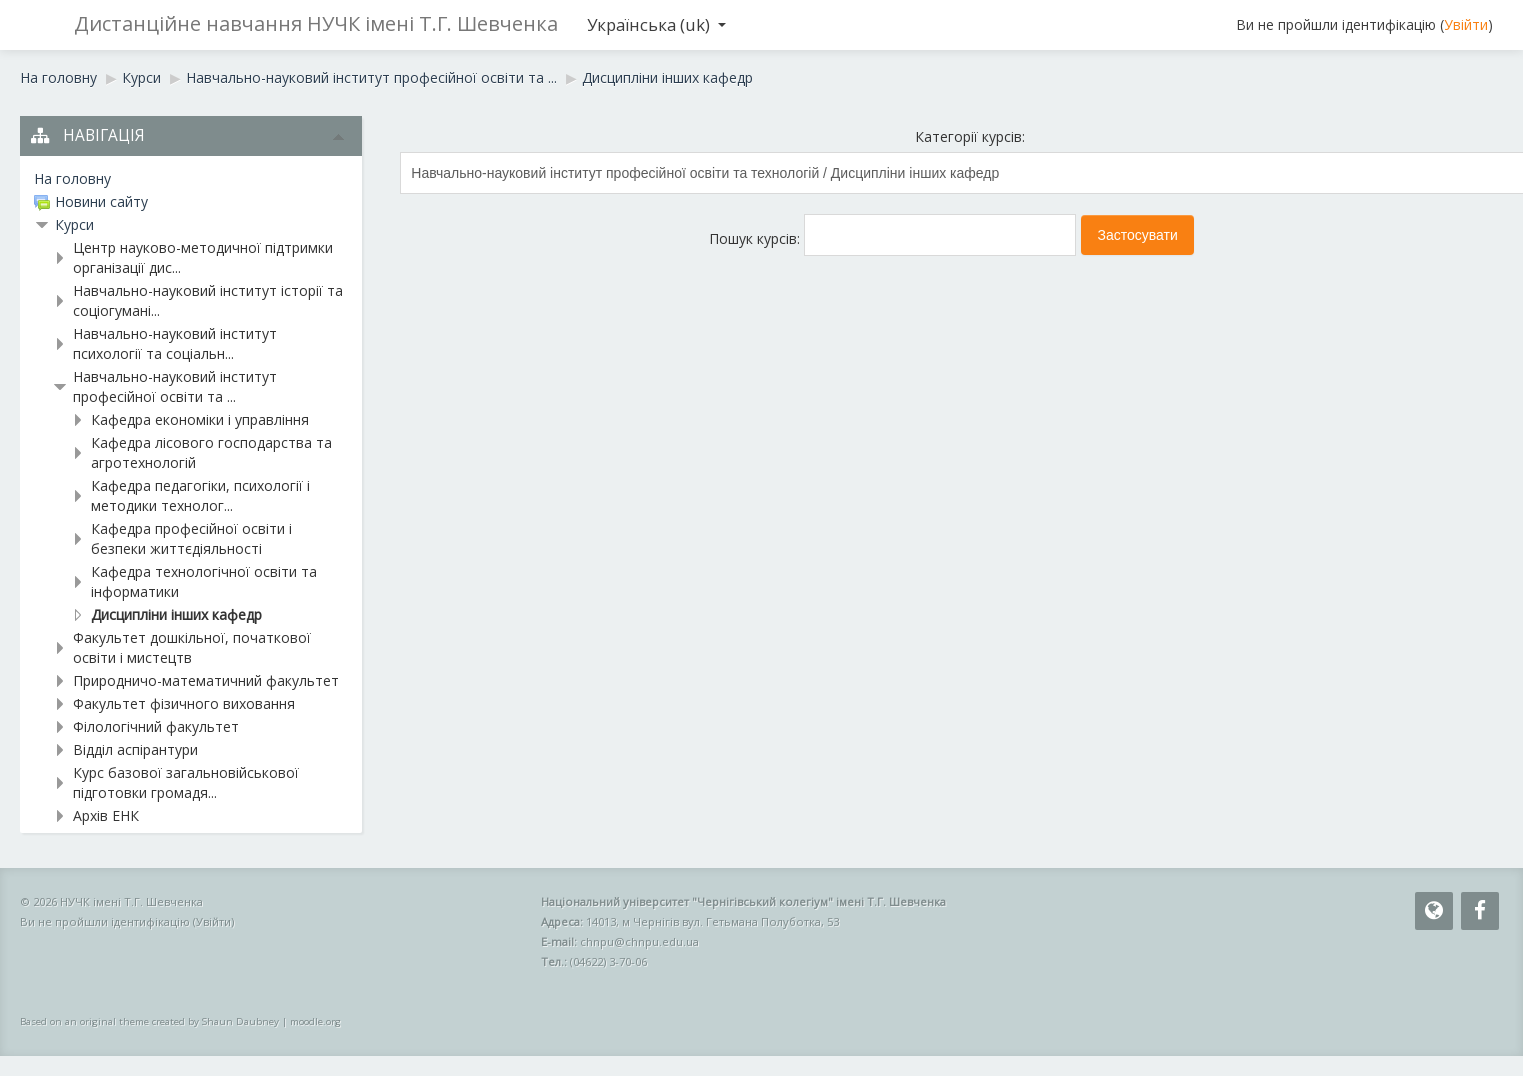 The width and height of the screenshot is (1523, 1076). Describe the element at coordinates (315, 1021) in the screenshot. I see `moodle.org` at that location.